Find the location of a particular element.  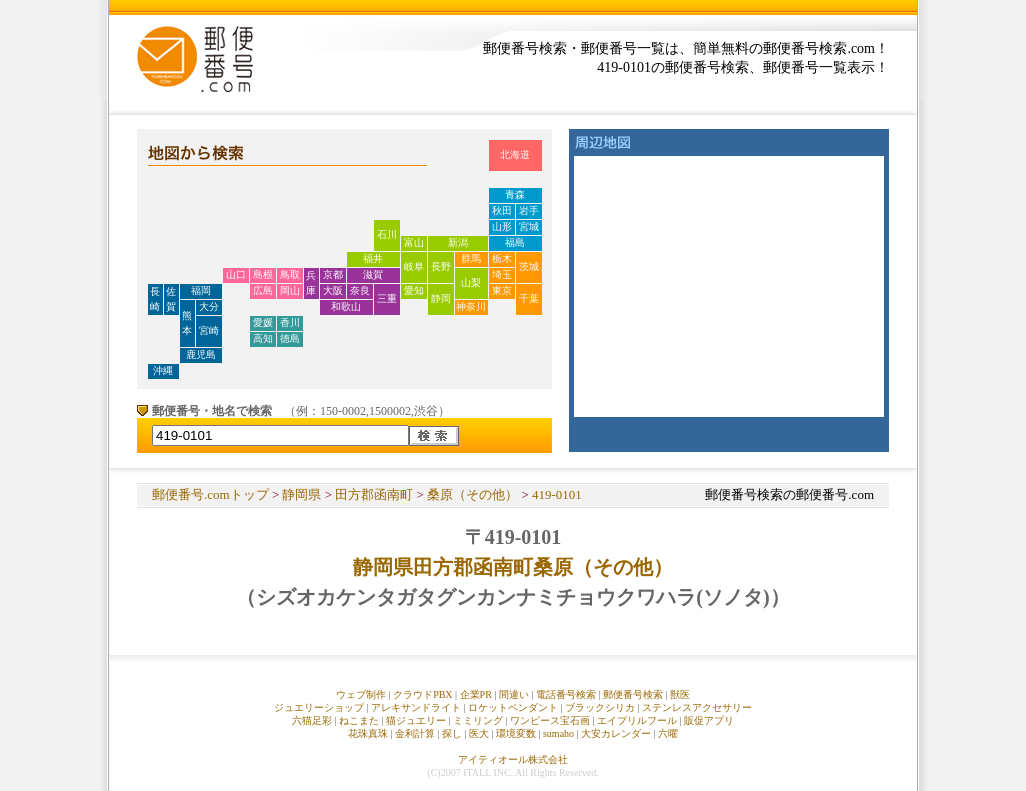

ステンレスアクセサリー is located at coordinates (697, 707).